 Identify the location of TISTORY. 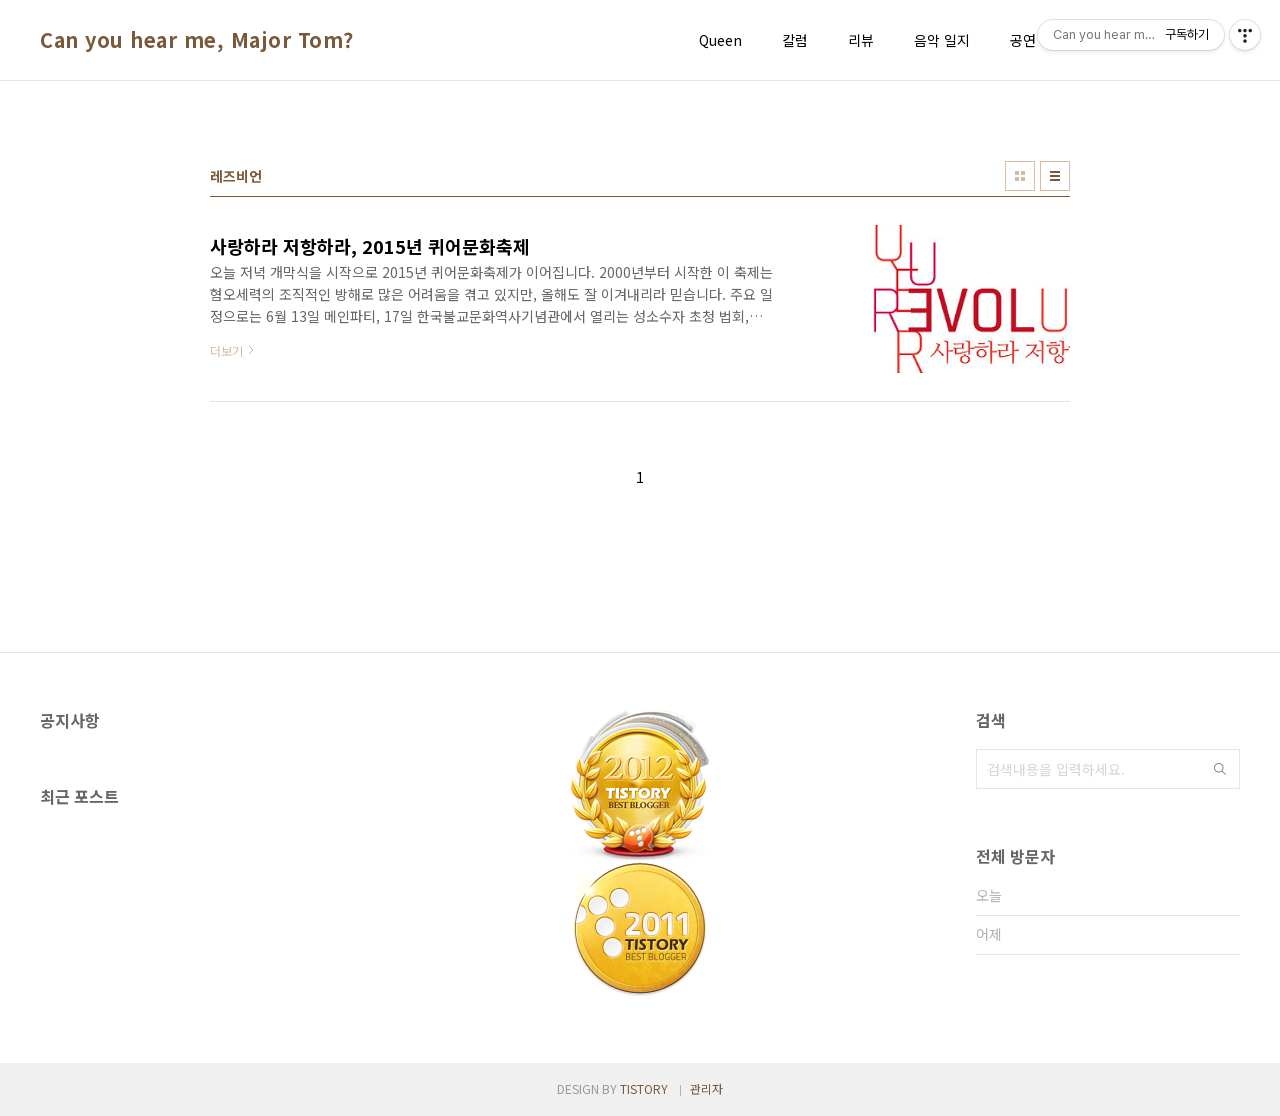
(644, 1088).